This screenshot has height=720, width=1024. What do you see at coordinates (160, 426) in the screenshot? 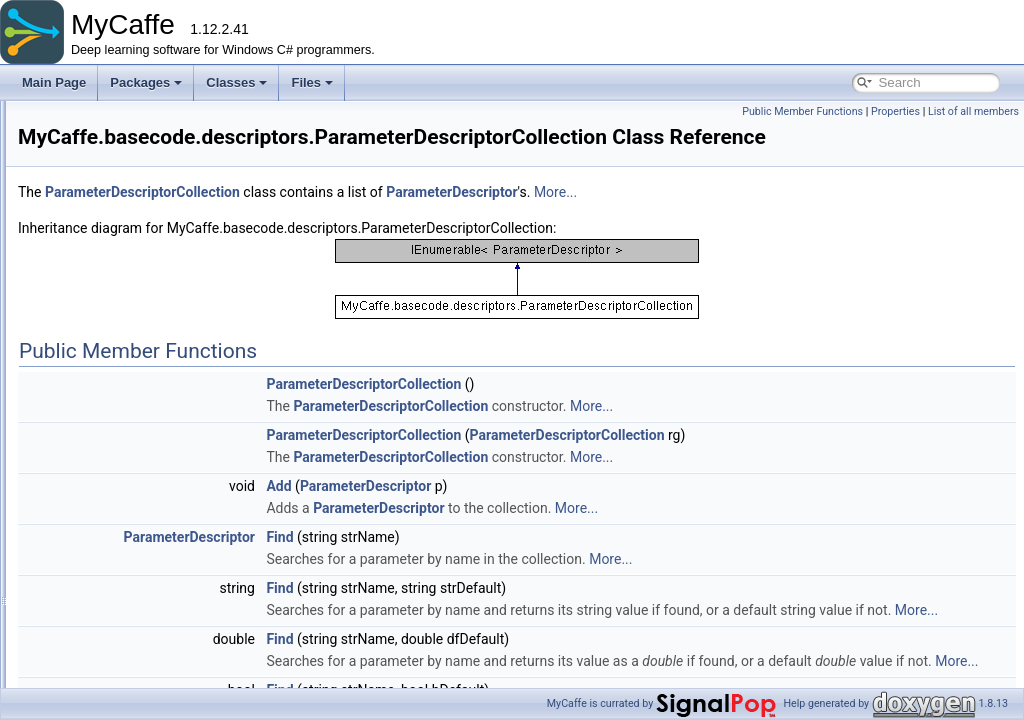
I see `ProjectDescriptor` at bounding box center [160, 426].